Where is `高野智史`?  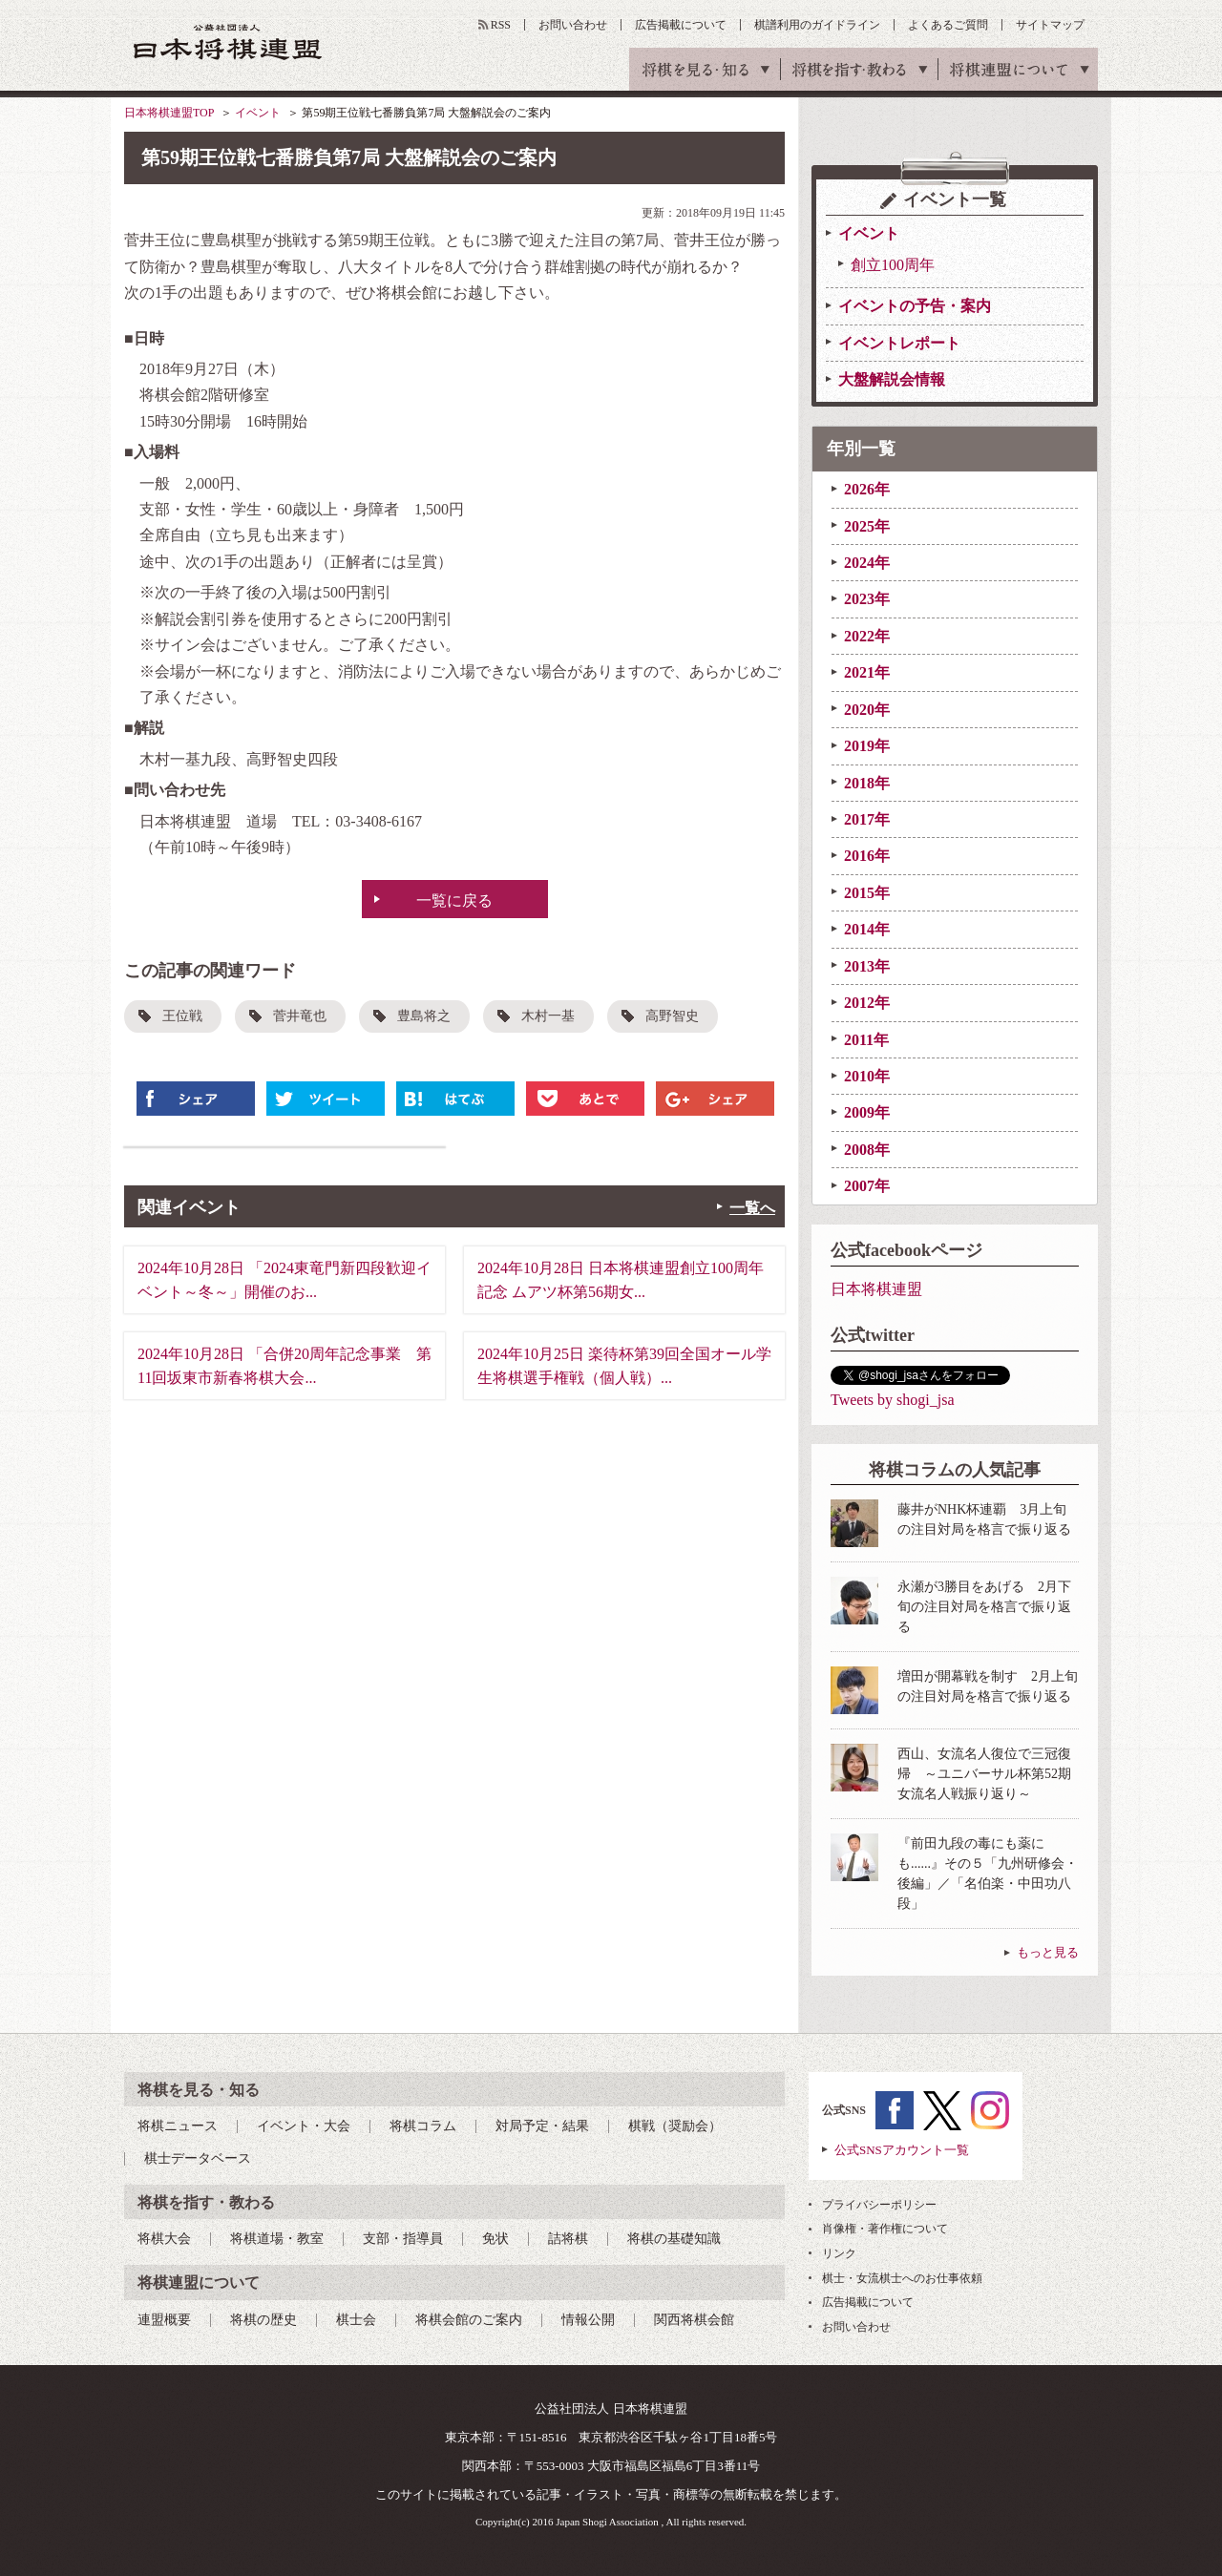
高野智史 is located at coordinates (672, 1016).